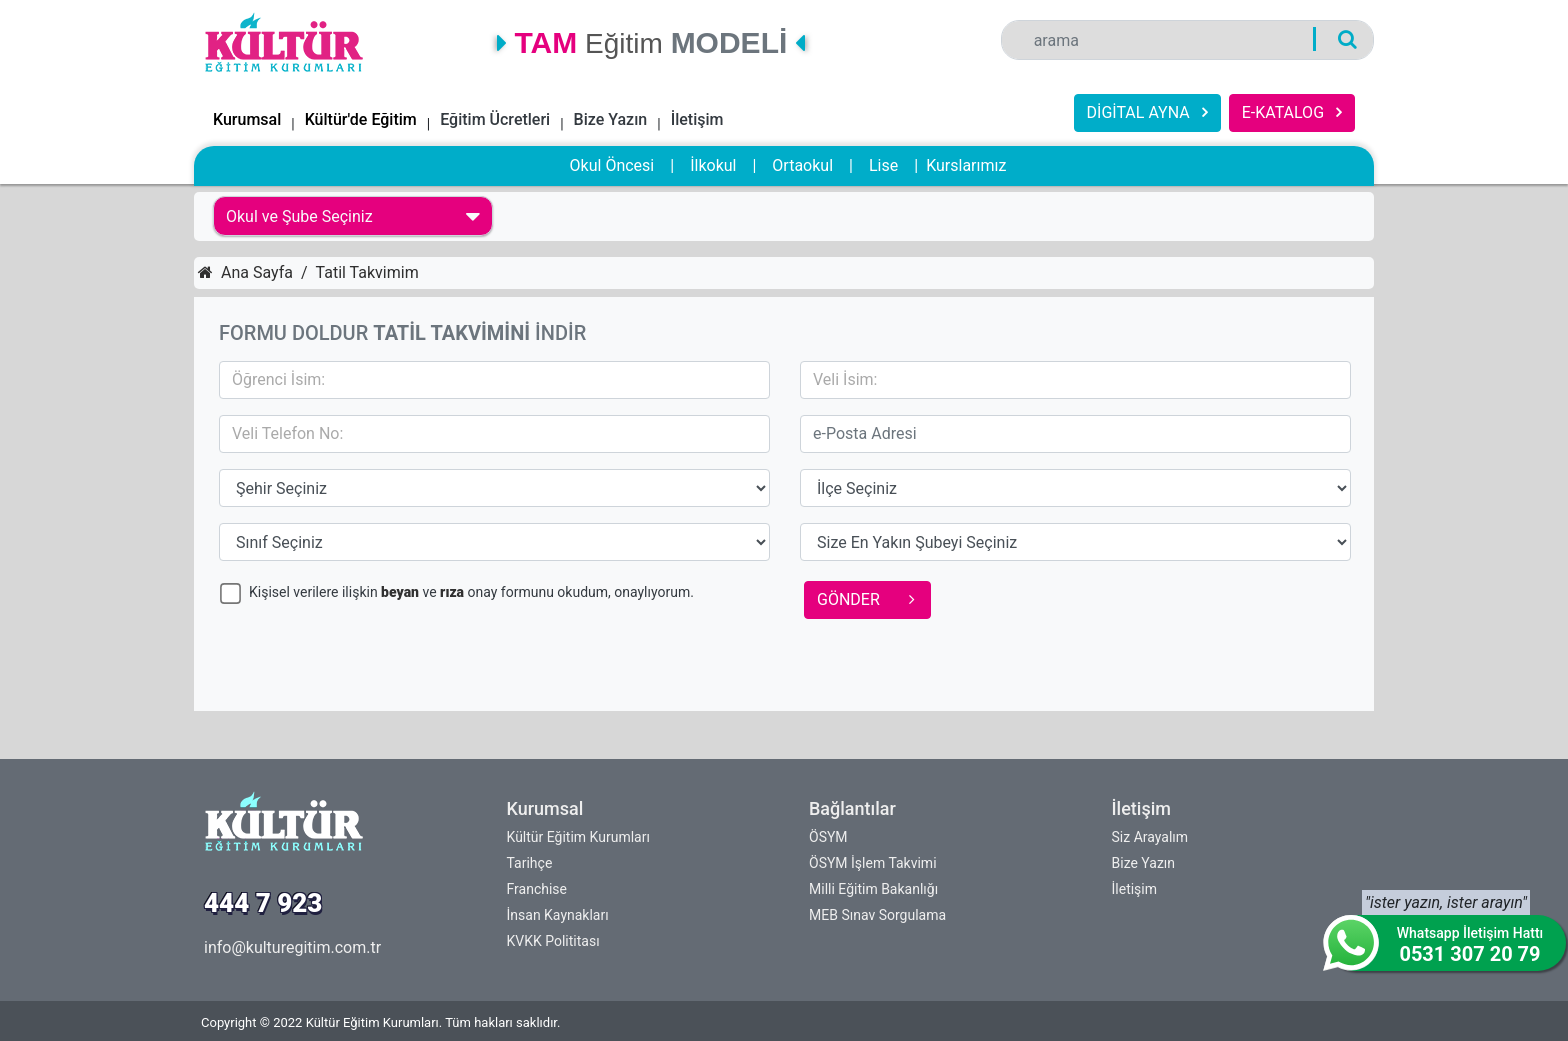  What do you see at coordinates (873, 863) in the screenshot?
I see `ÖSYM İşlem Takvimi` at bounding box center [873, 863].